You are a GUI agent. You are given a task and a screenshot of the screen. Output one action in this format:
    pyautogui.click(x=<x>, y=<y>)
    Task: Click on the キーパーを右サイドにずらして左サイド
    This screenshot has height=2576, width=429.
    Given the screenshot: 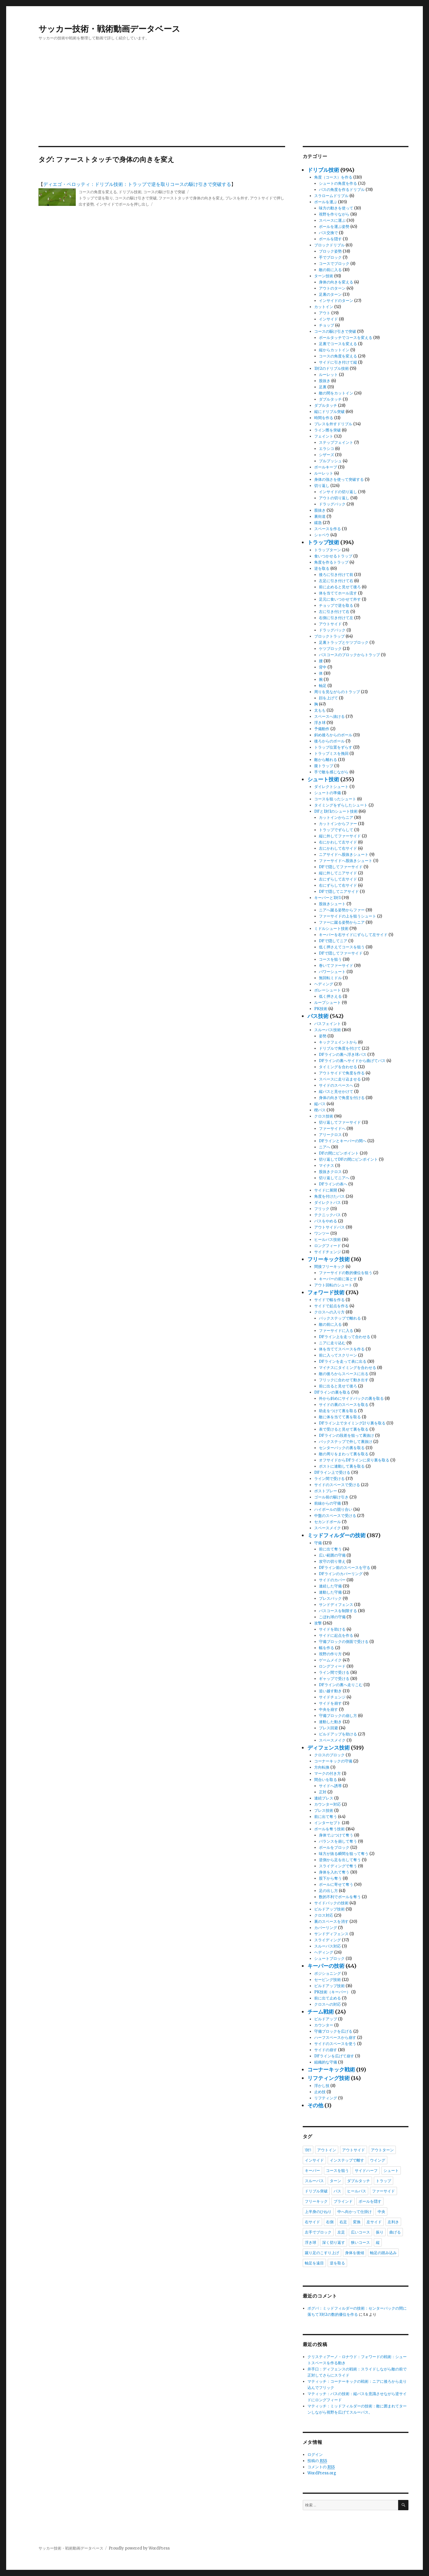 What is the action you would take?
    pyautogui.click(x=353, y=934)
    